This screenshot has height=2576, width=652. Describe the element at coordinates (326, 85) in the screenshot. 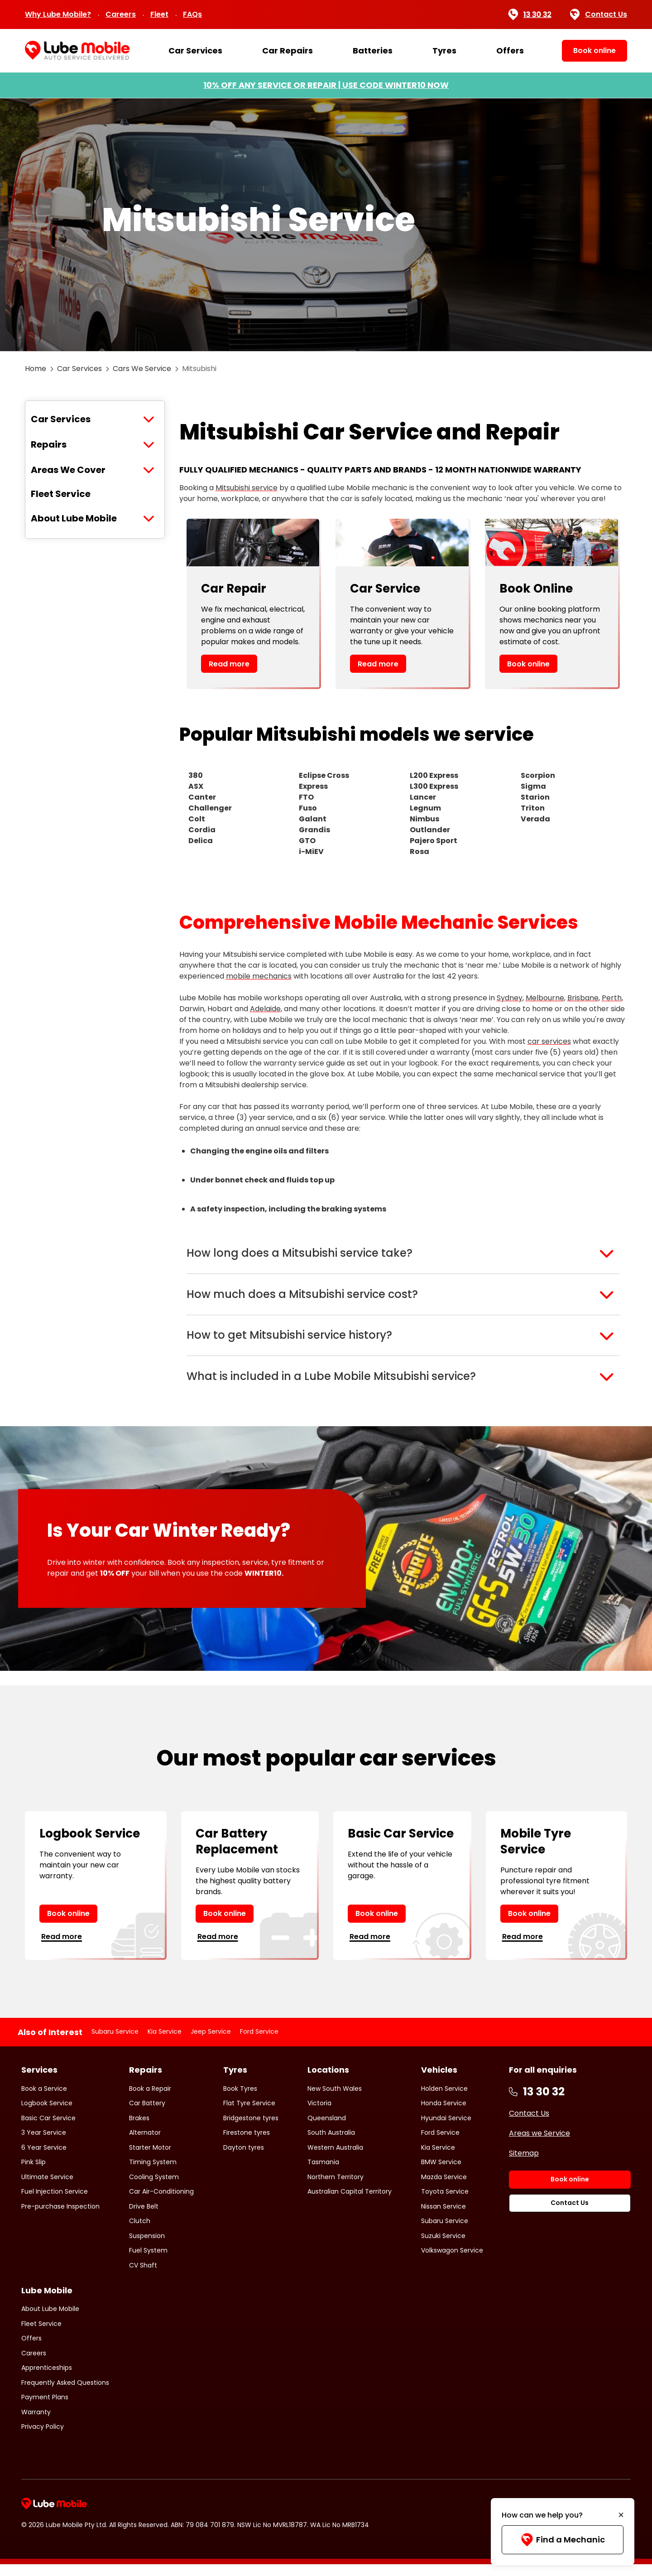

I see `10% OFF ANY SERVICE OR REPAIR | USE CODE WINTER10 NOW` at that location.